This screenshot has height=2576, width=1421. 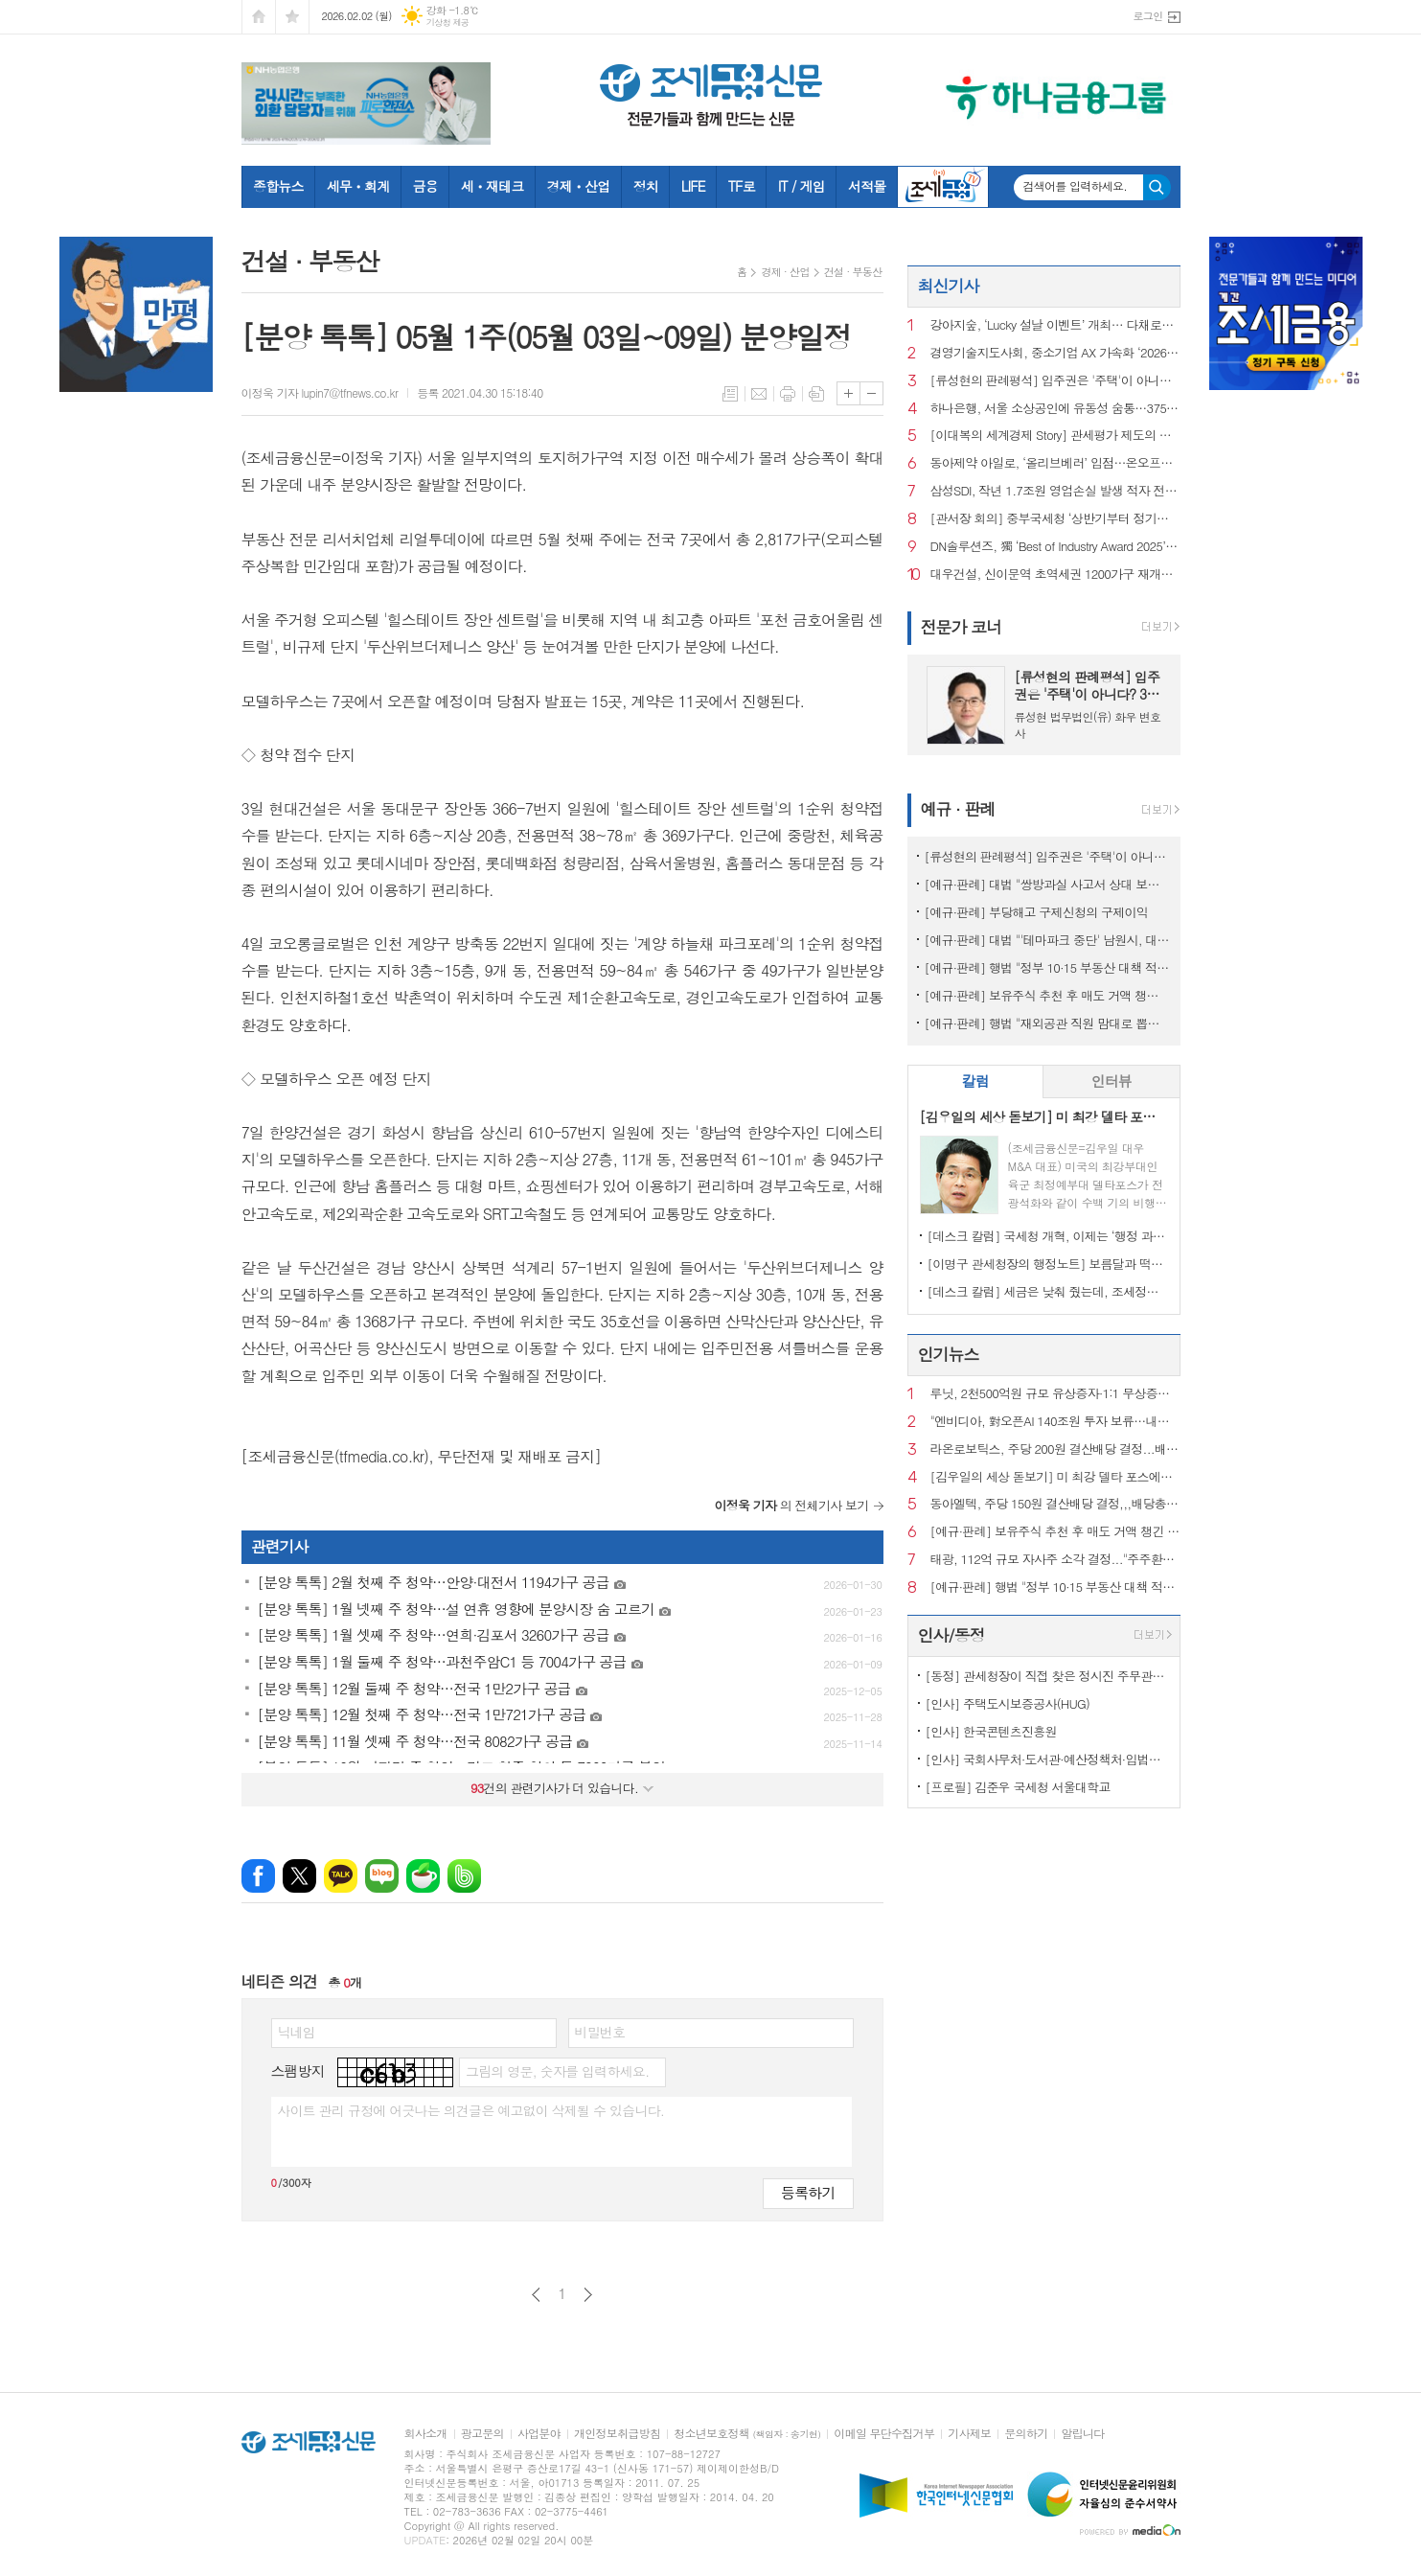 What do you see at coordinates (848, 393) in the screenshot?
I see `글씨크기 크게` at bounding box center [848, 393].